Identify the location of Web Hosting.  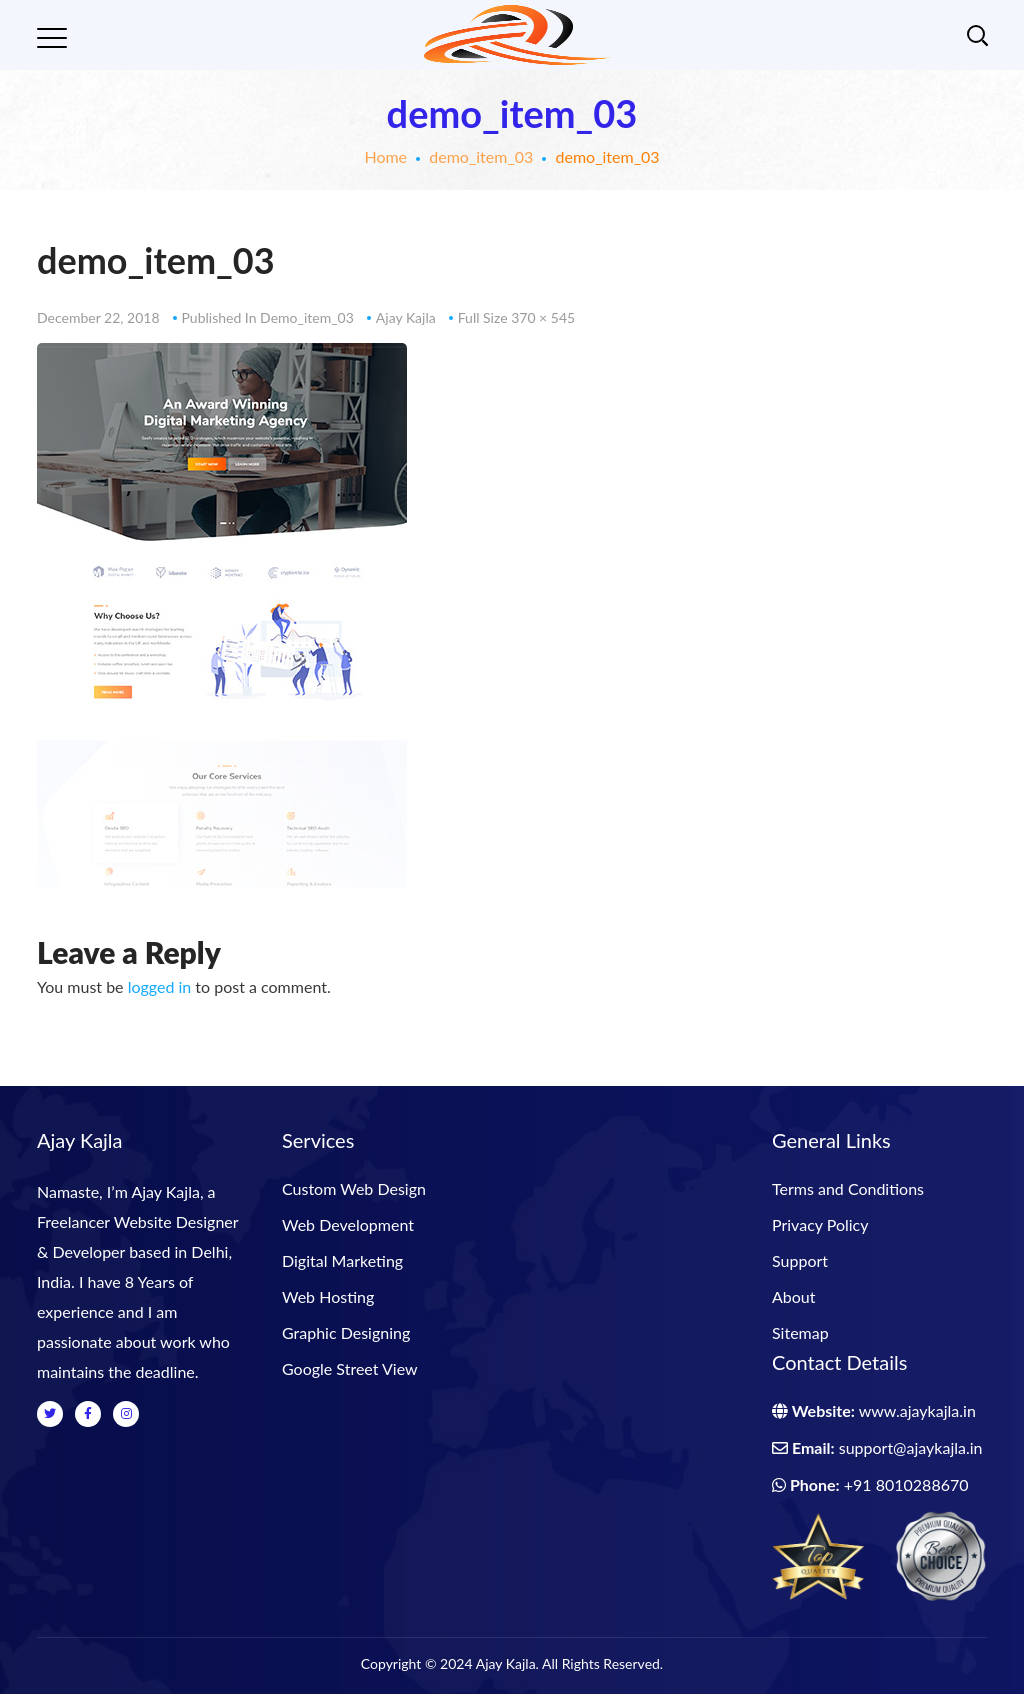
(328, 1296).